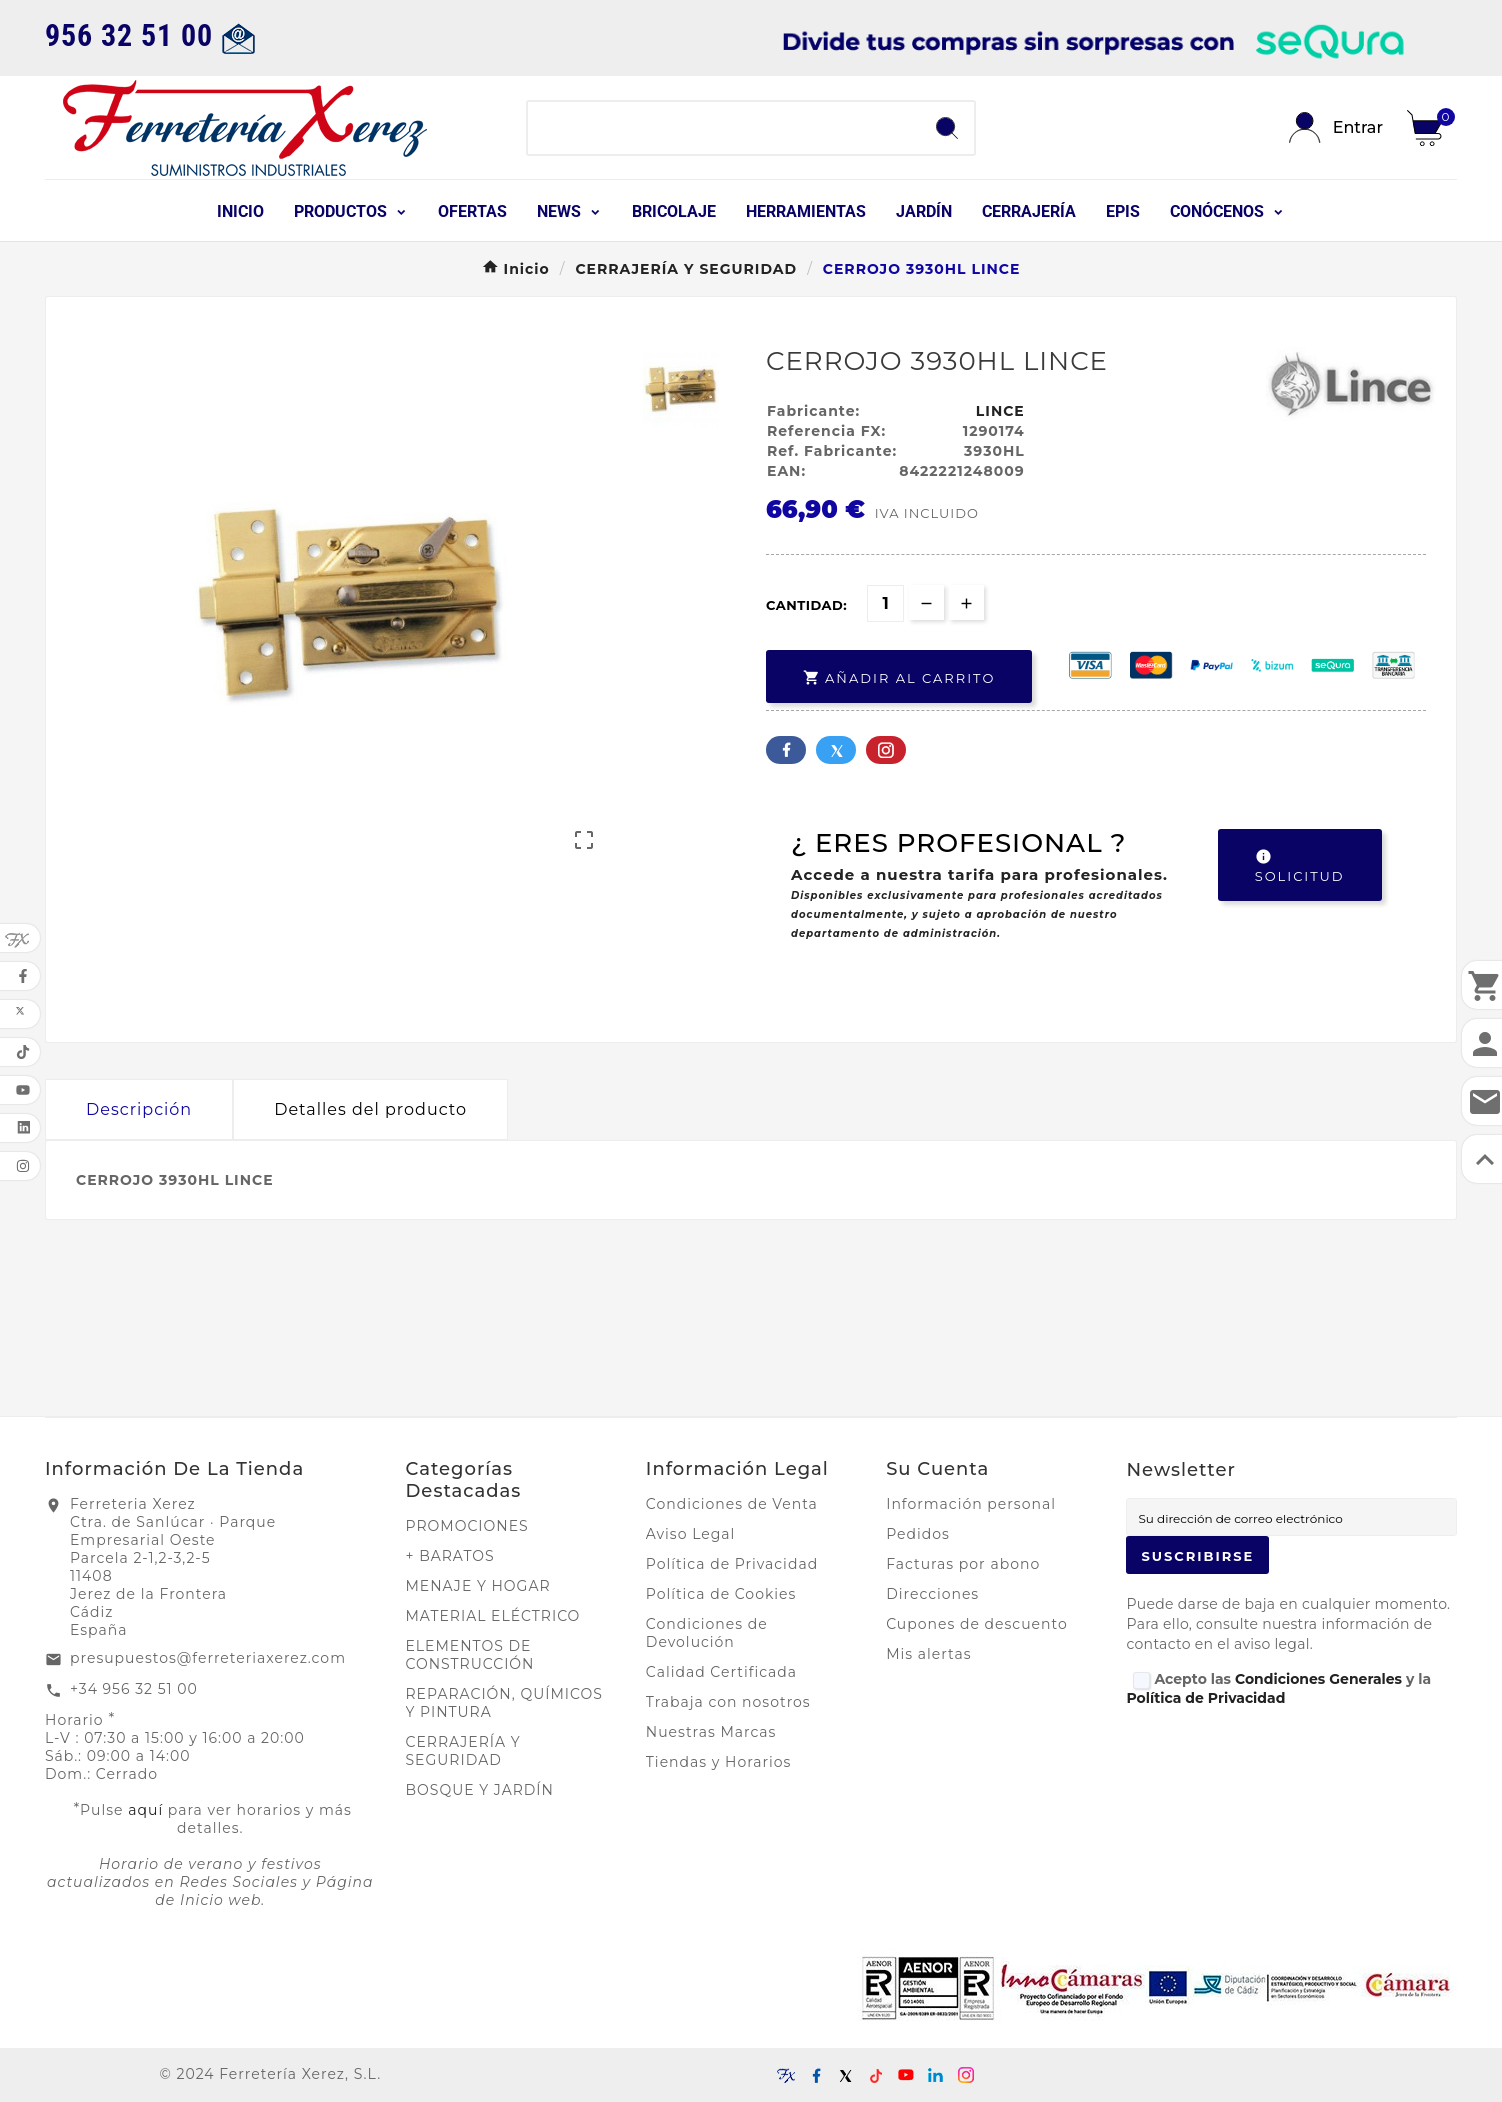  Describe the element at coordinates (467, 1526) in the screenshot. I see `PROMOCIONES` at that location.